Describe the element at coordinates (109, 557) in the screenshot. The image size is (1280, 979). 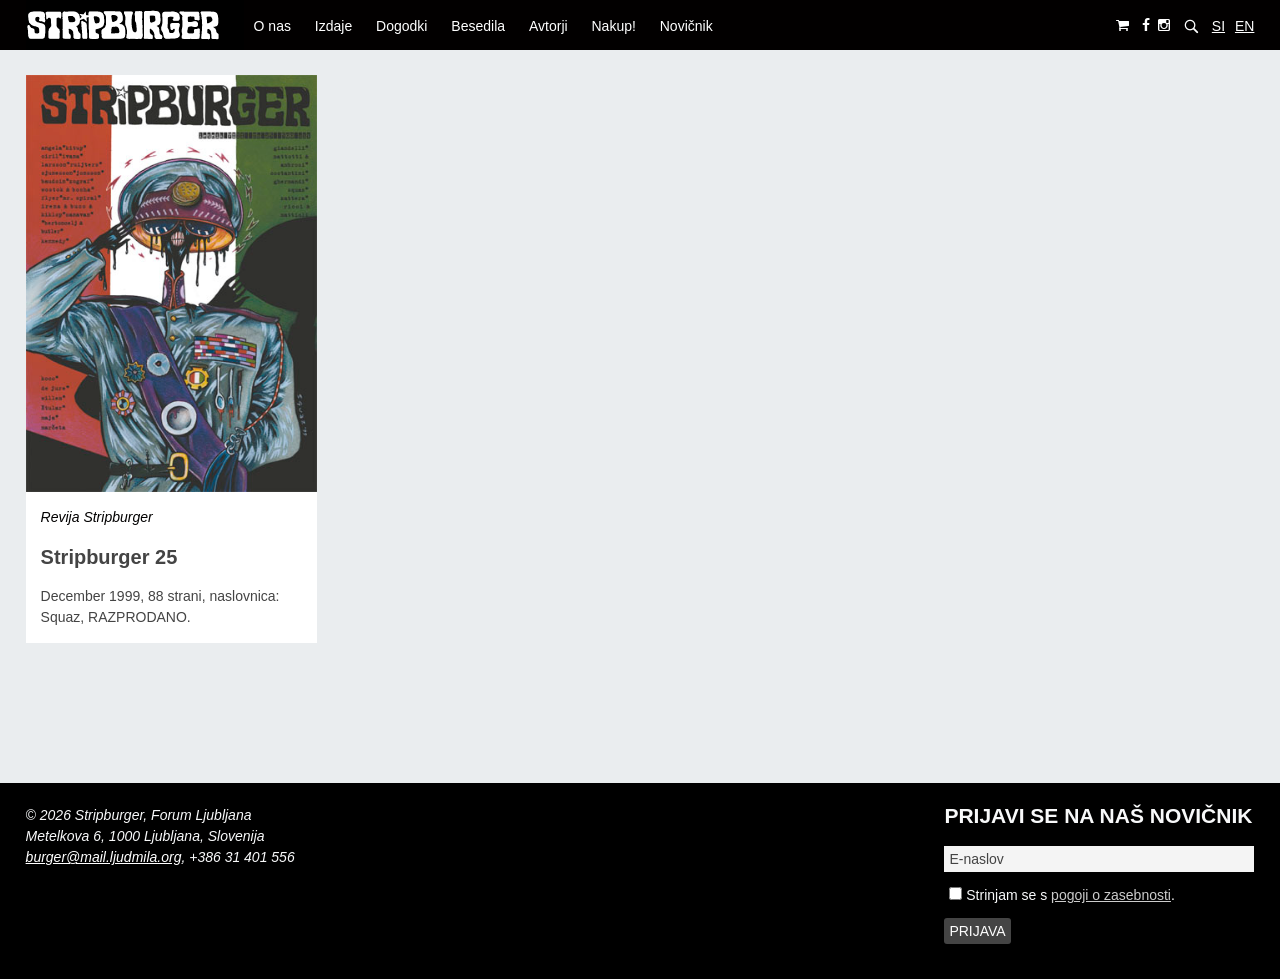
I see `Stripburger 25` at that location.